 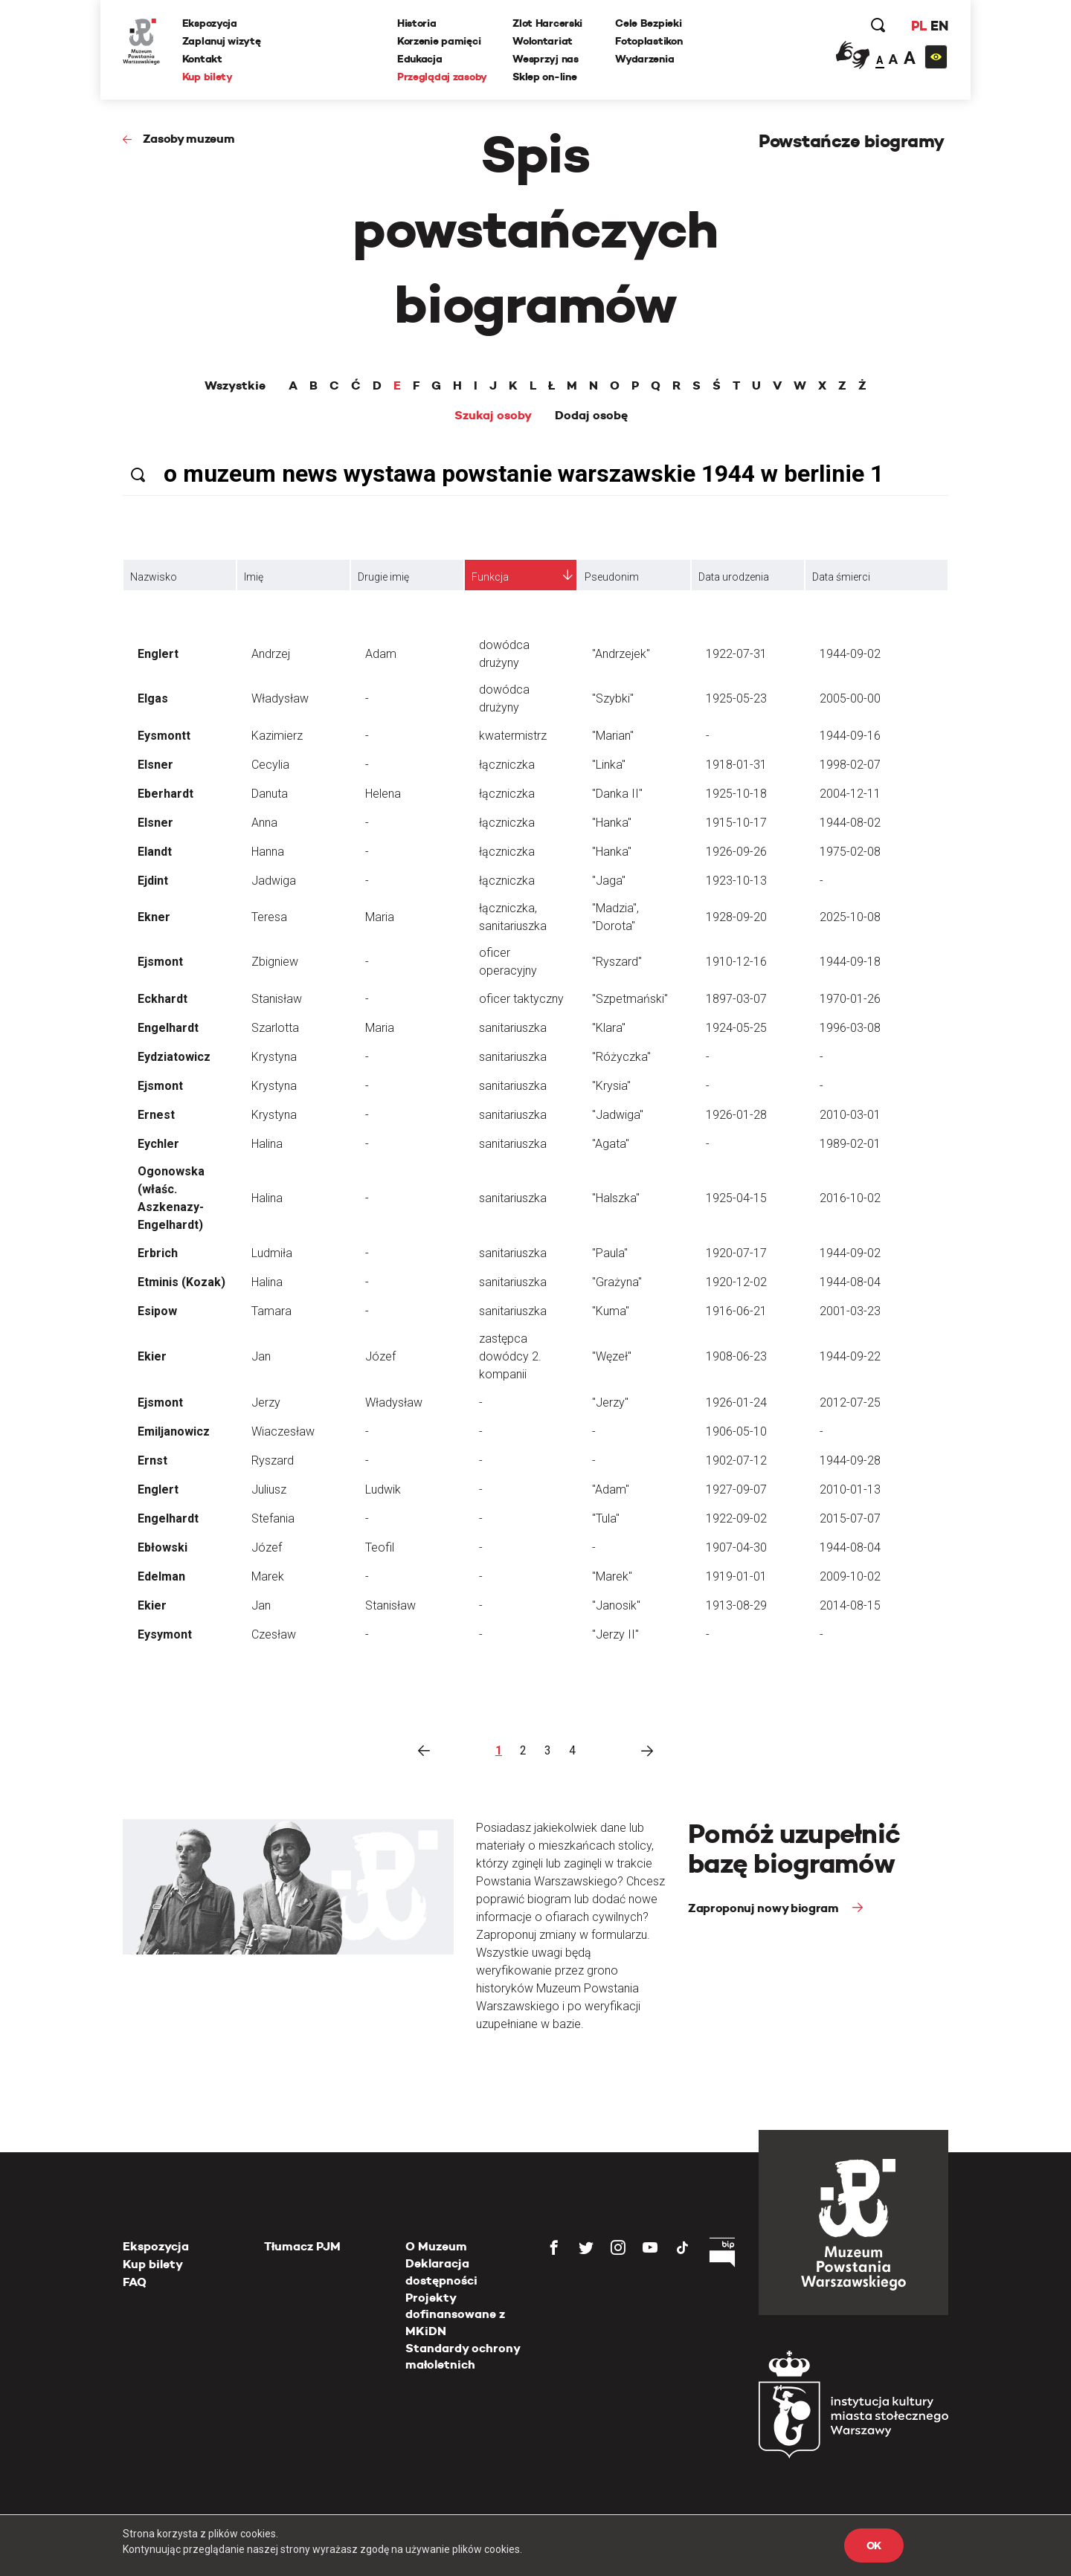 What do you see at coordinates (513, 1028) in the screenshot?
I see `sanitariuszka` at bounding box center [513, 1028].